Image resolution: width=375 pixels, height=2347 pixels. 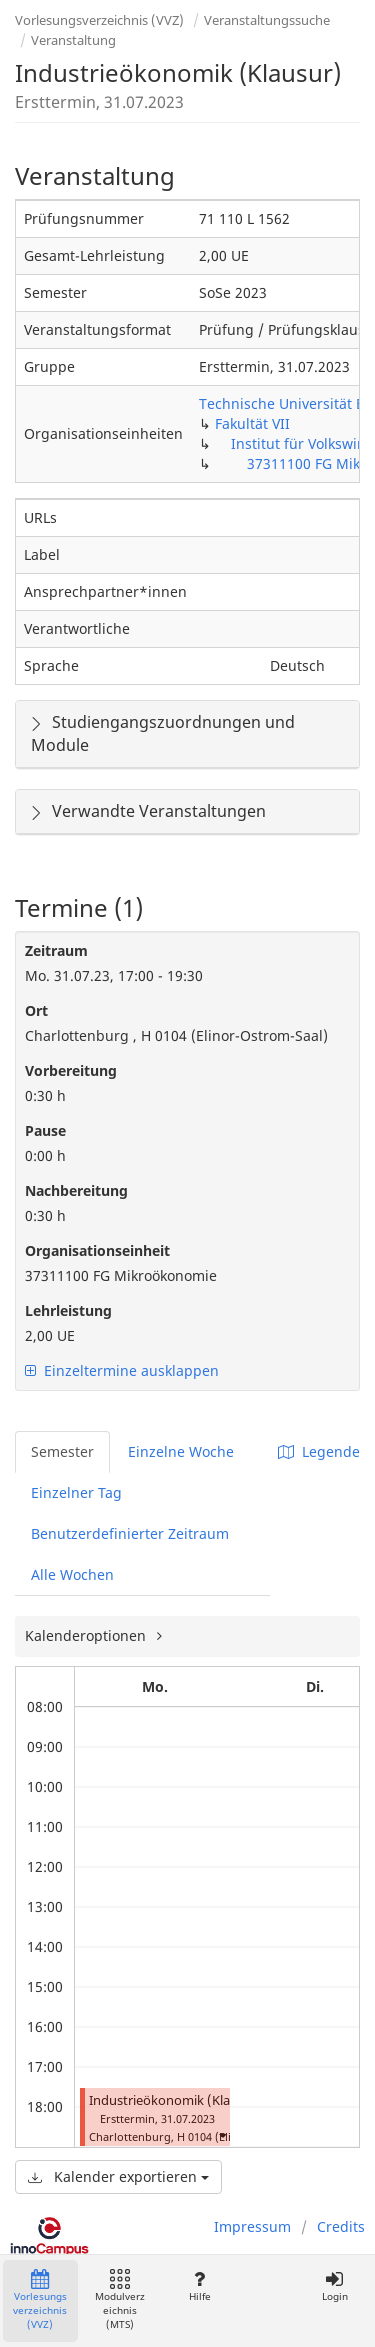 What do you see at coordinates (62, 1451) in the screenshot?
I see `Semester` at bounding box center [62, 1451].